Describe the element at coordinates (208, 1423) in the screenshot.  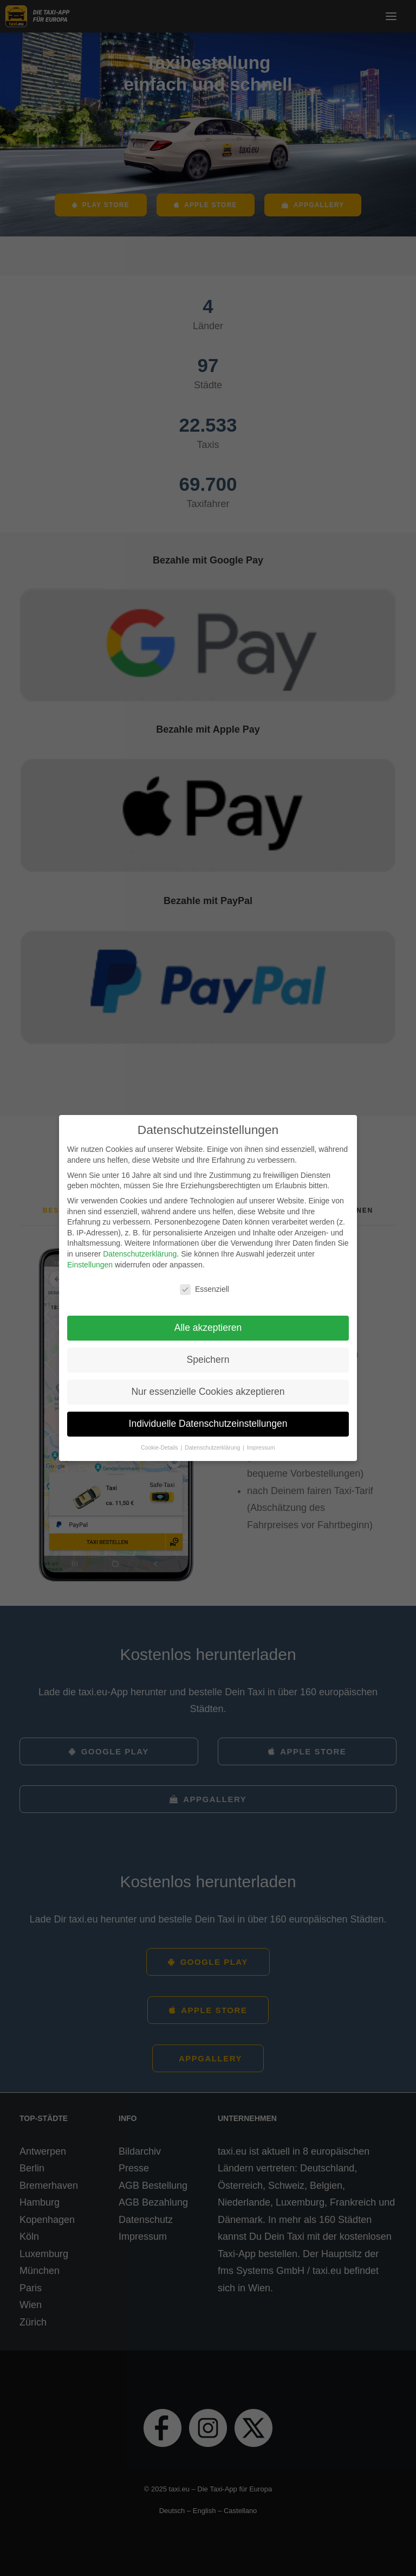
I see `Individuelle Datenschutzeinstellungen [button]` at that location.